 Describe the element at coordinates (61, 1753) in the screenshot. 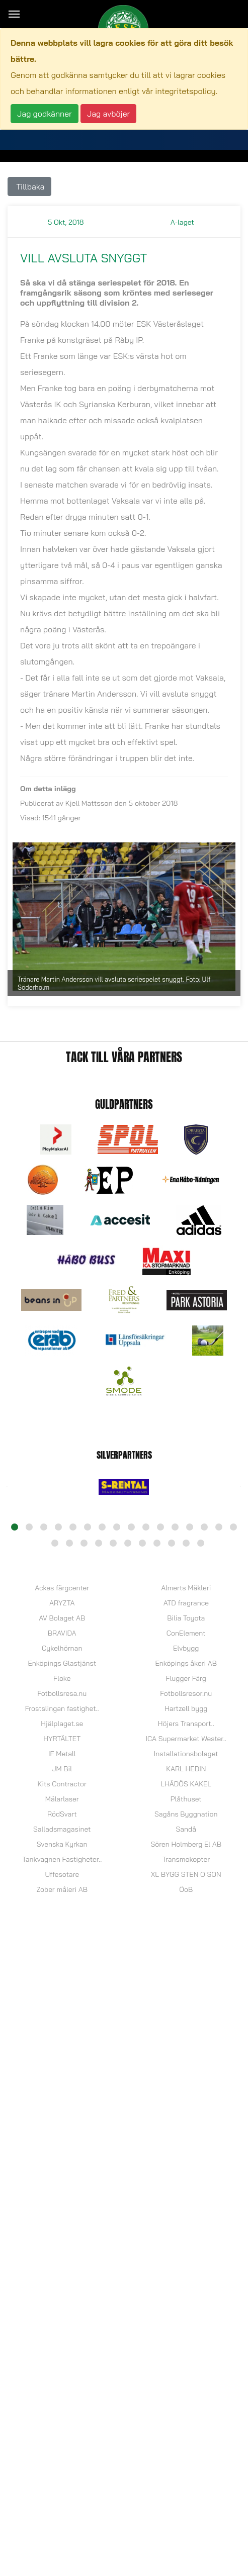

I see `IF Metall` at that location.